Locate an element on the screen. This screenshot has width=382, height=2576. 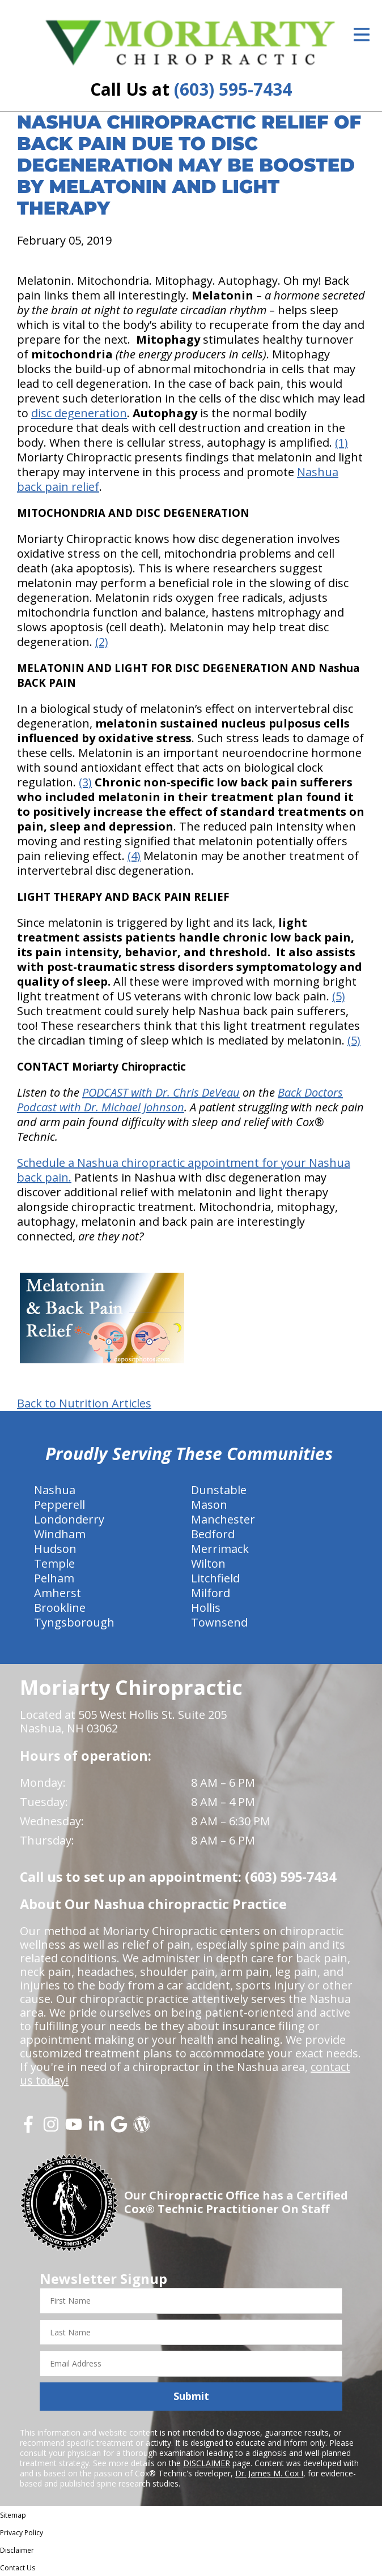
(3) is located at coordinates (85, 782).